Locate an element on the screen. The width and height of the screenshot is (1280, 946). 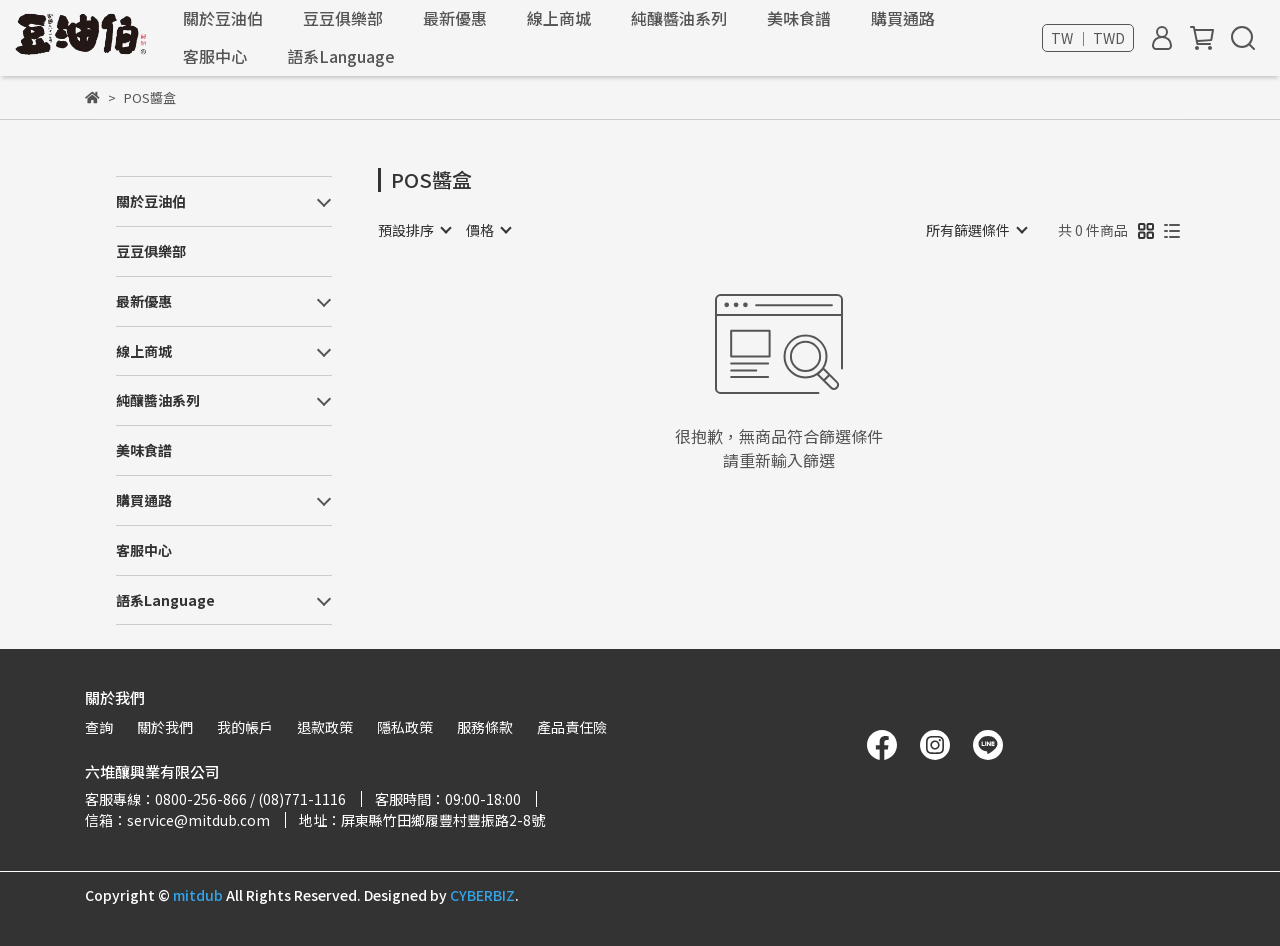
我的帳戶 is located at coordinates (245, 727).